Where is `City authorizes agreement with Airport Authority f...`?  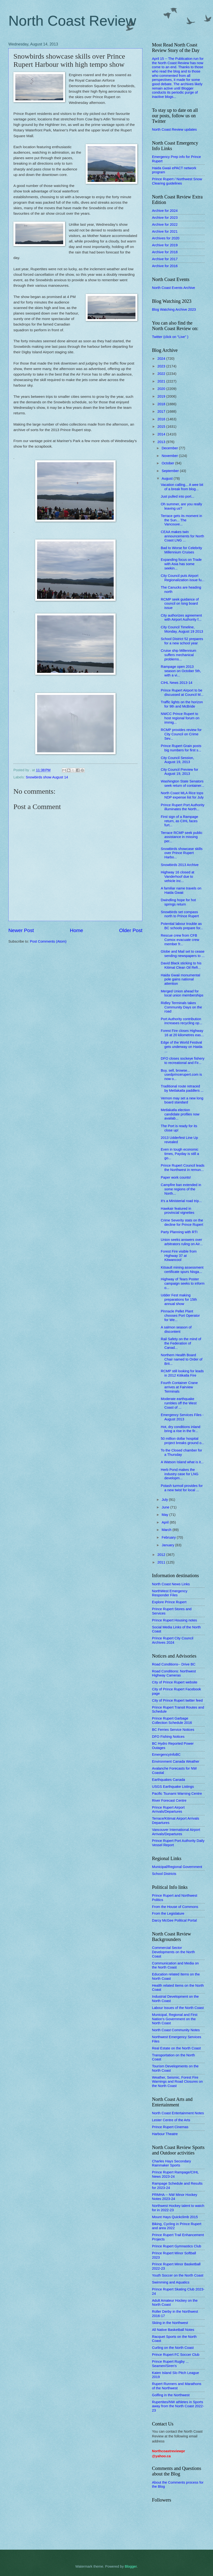
City authorizes agreement with Airport Authority f... is located at coordinates (181, 617).